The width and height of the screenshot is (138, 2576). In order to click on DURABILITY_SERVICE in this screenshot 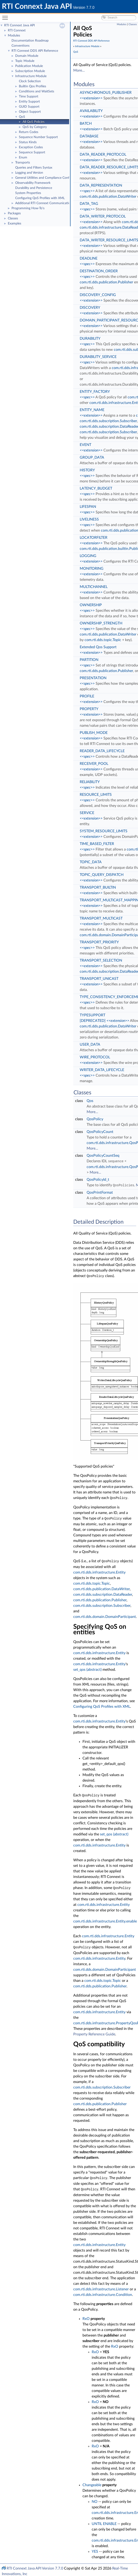, I will do `click(98, 357)`.